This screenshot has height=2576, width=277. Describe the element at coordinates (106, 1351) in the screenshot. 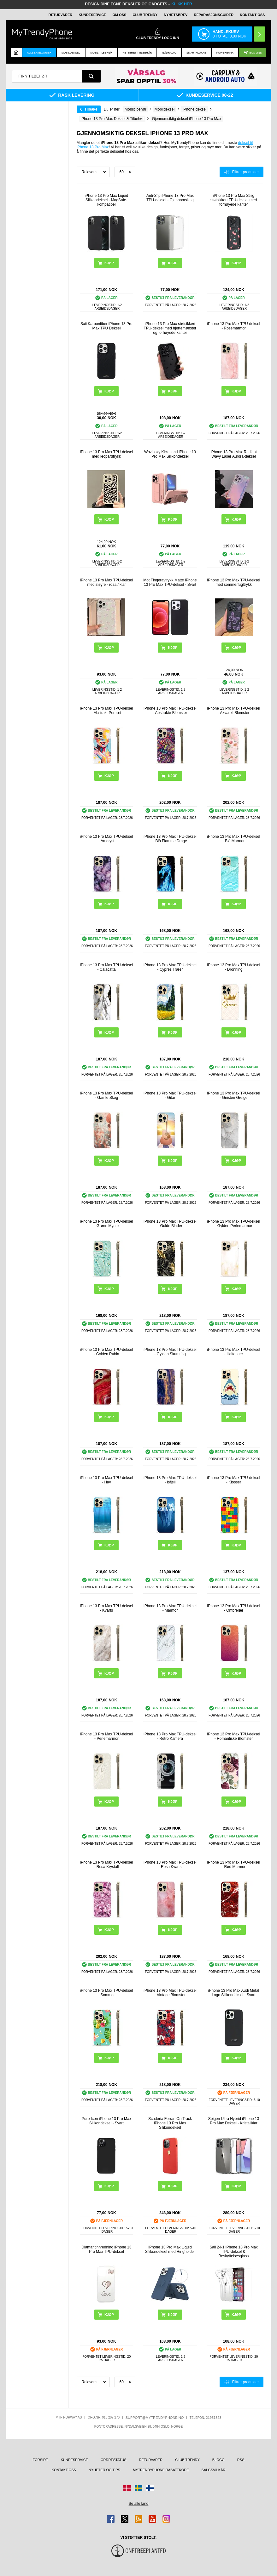

I see `iPhone 13 Pro Max TPU-deksel - Gylden Rubin` at that location.